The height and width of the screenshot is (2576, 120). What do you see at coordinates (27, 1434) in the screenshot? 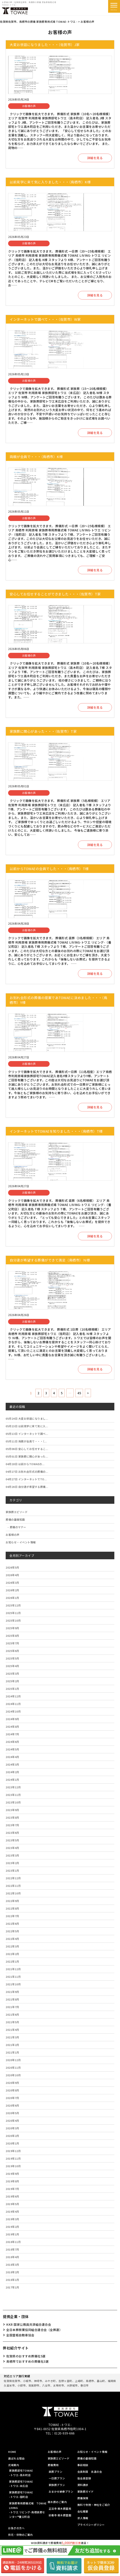
I see `インターネットで調べ...` at bounding box center [27, 1434].